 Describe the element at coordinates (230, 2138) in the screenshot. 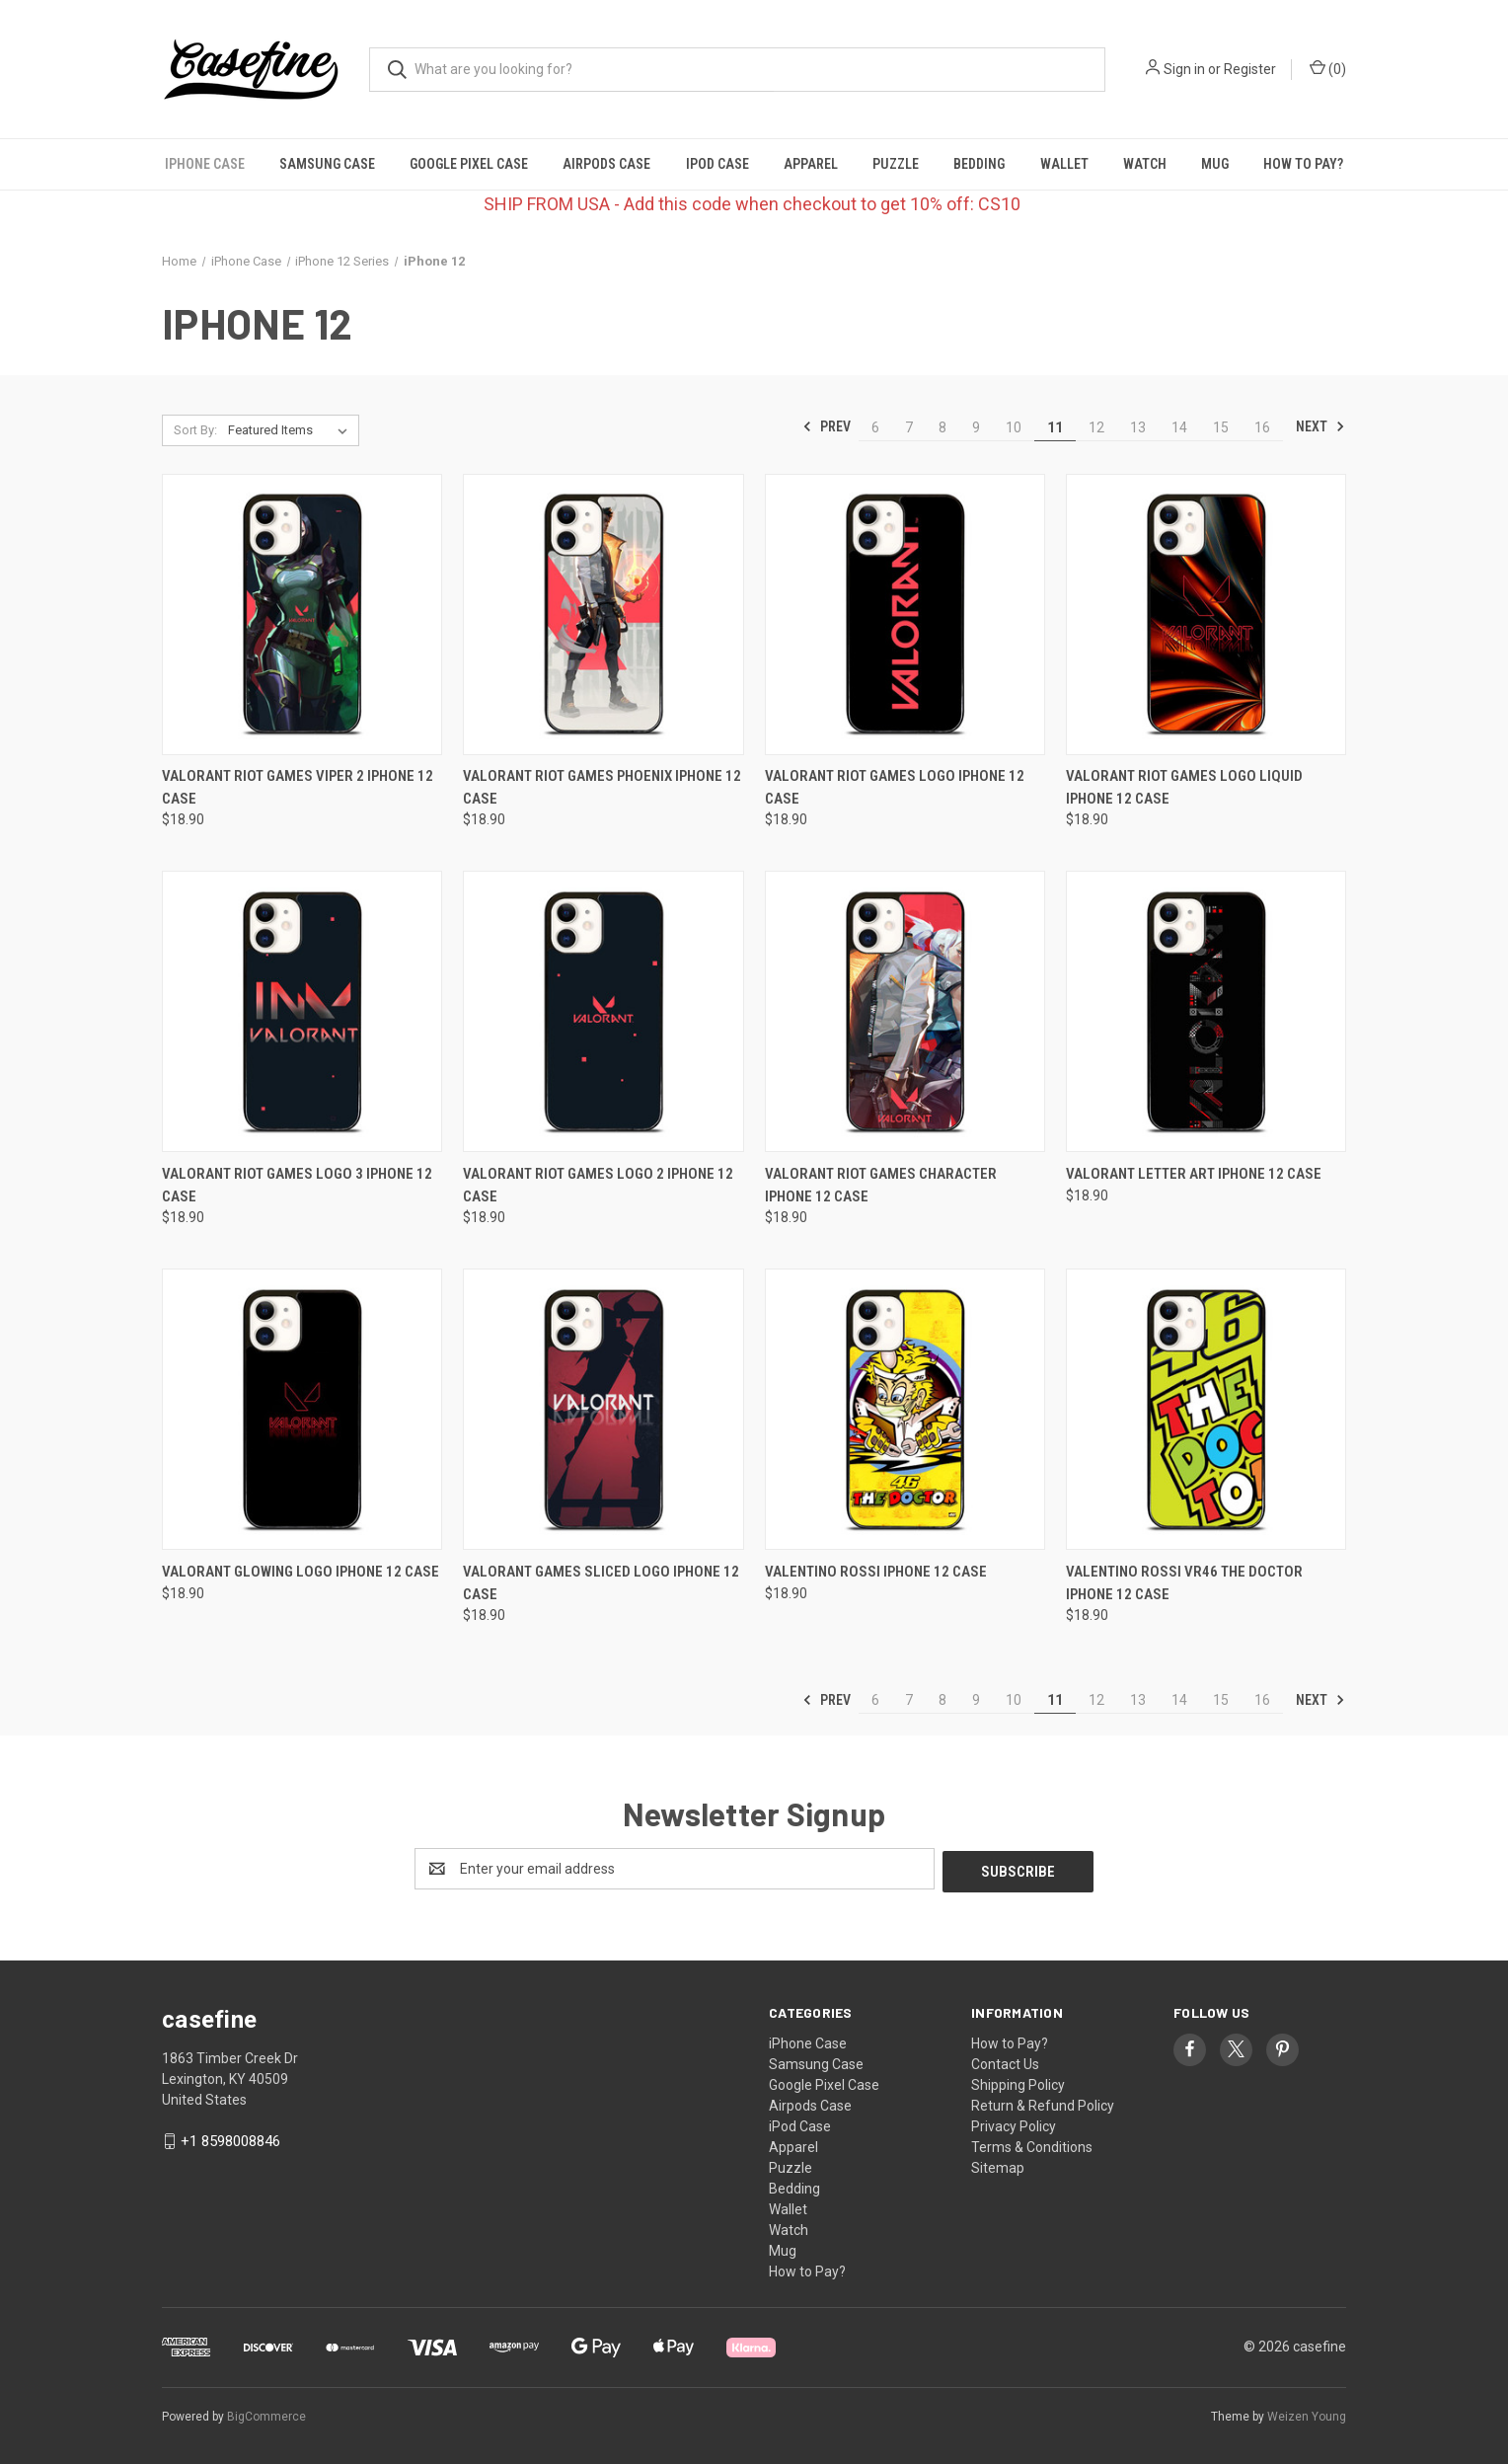

I see `+1 8598008846` at that location.